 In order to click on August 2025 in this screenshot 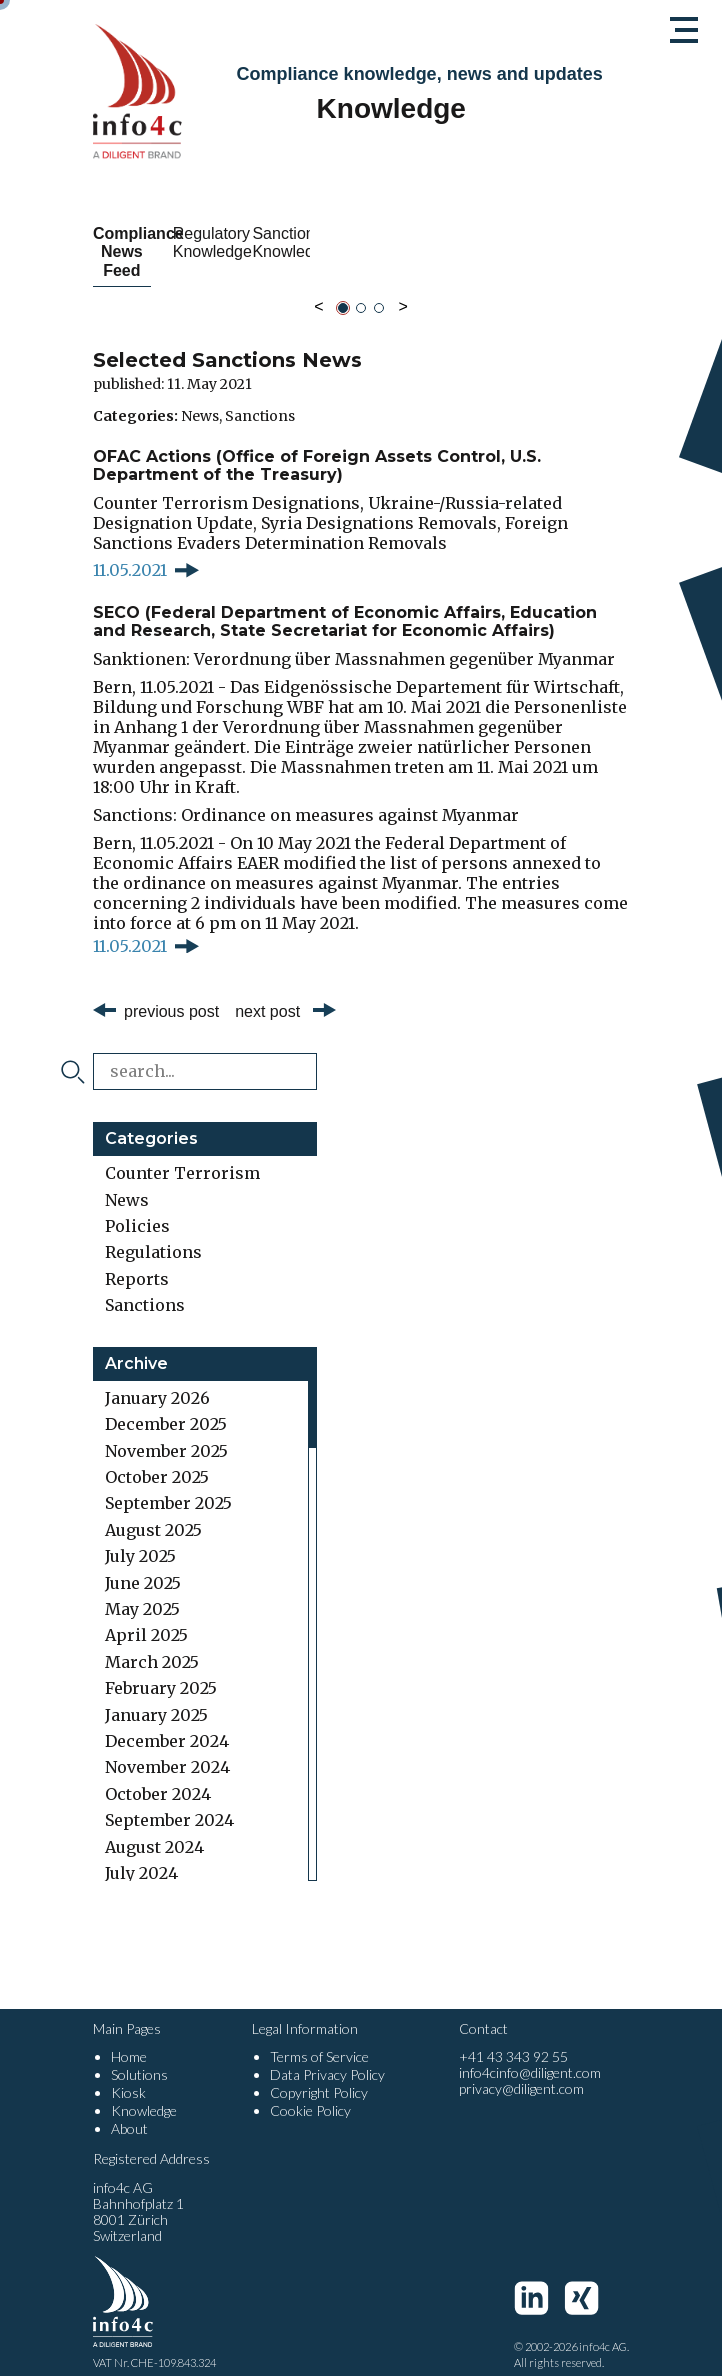, I will do `click(153, 1511)`.